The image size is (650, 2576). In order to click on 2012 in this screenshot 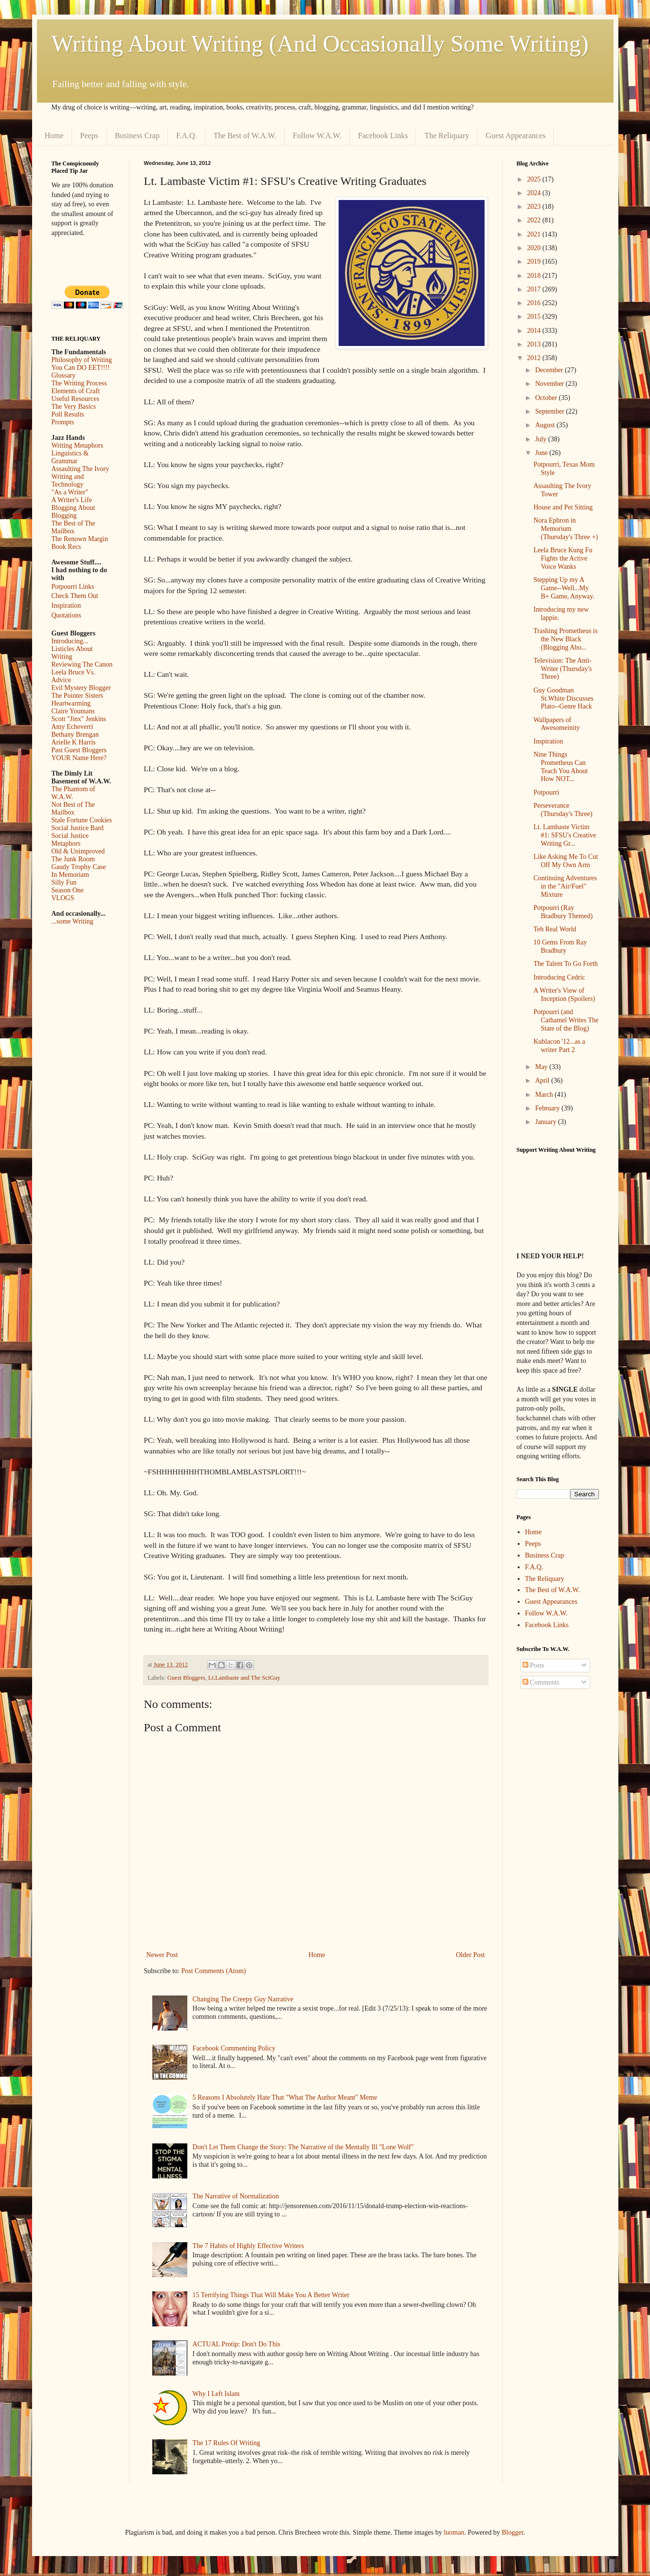, I will do `click(534, 358)`.